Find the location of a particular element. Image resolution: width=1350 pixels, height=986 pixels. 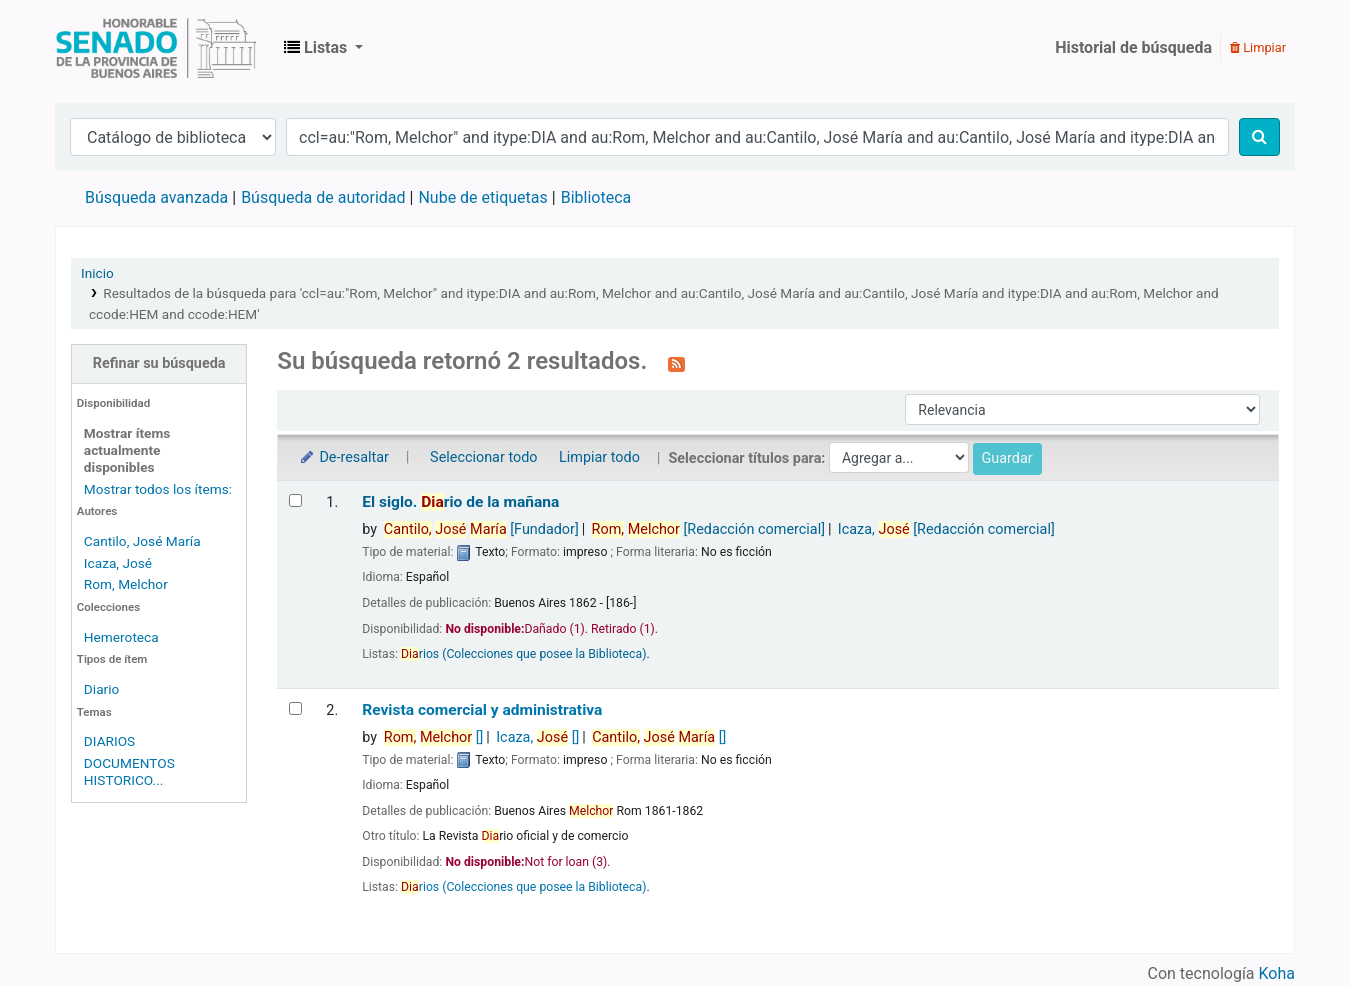

Seleccionar todo is located at coordinates (483, 457).